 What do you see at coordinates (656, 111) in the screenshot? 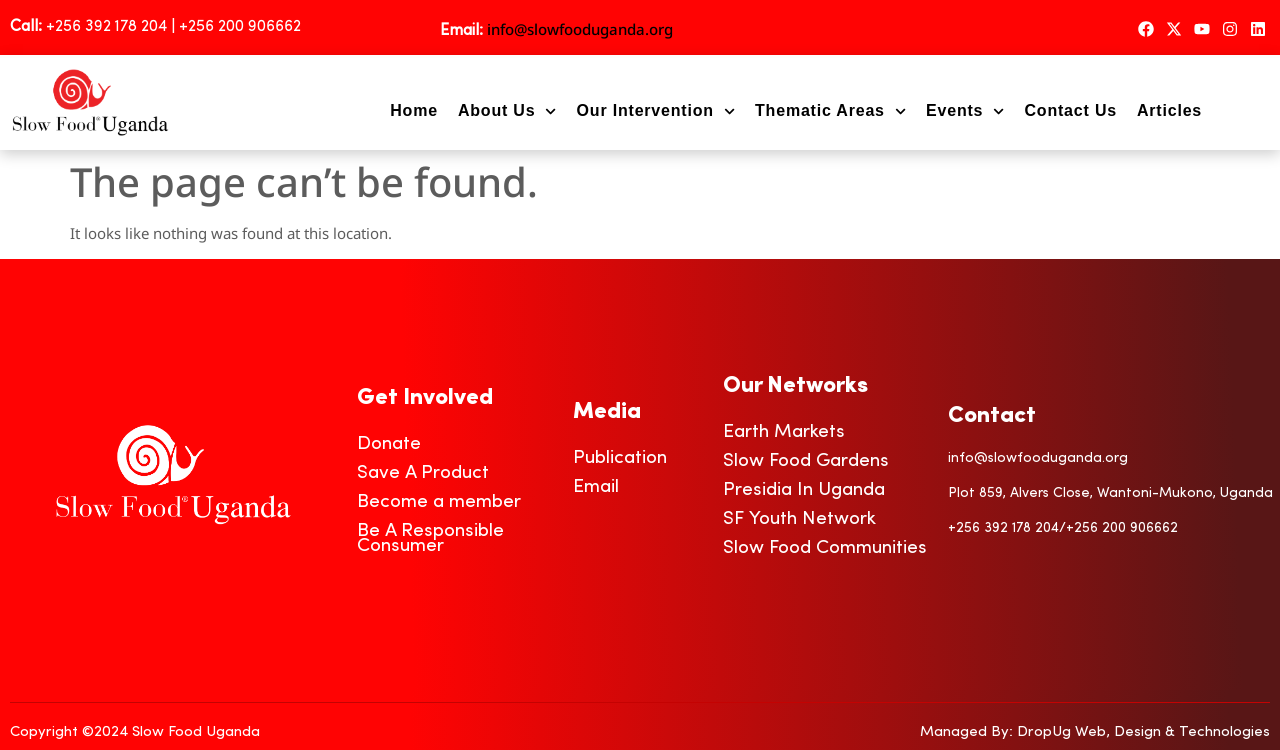
I see `Our Intervention` at bounding box center [656, 111].